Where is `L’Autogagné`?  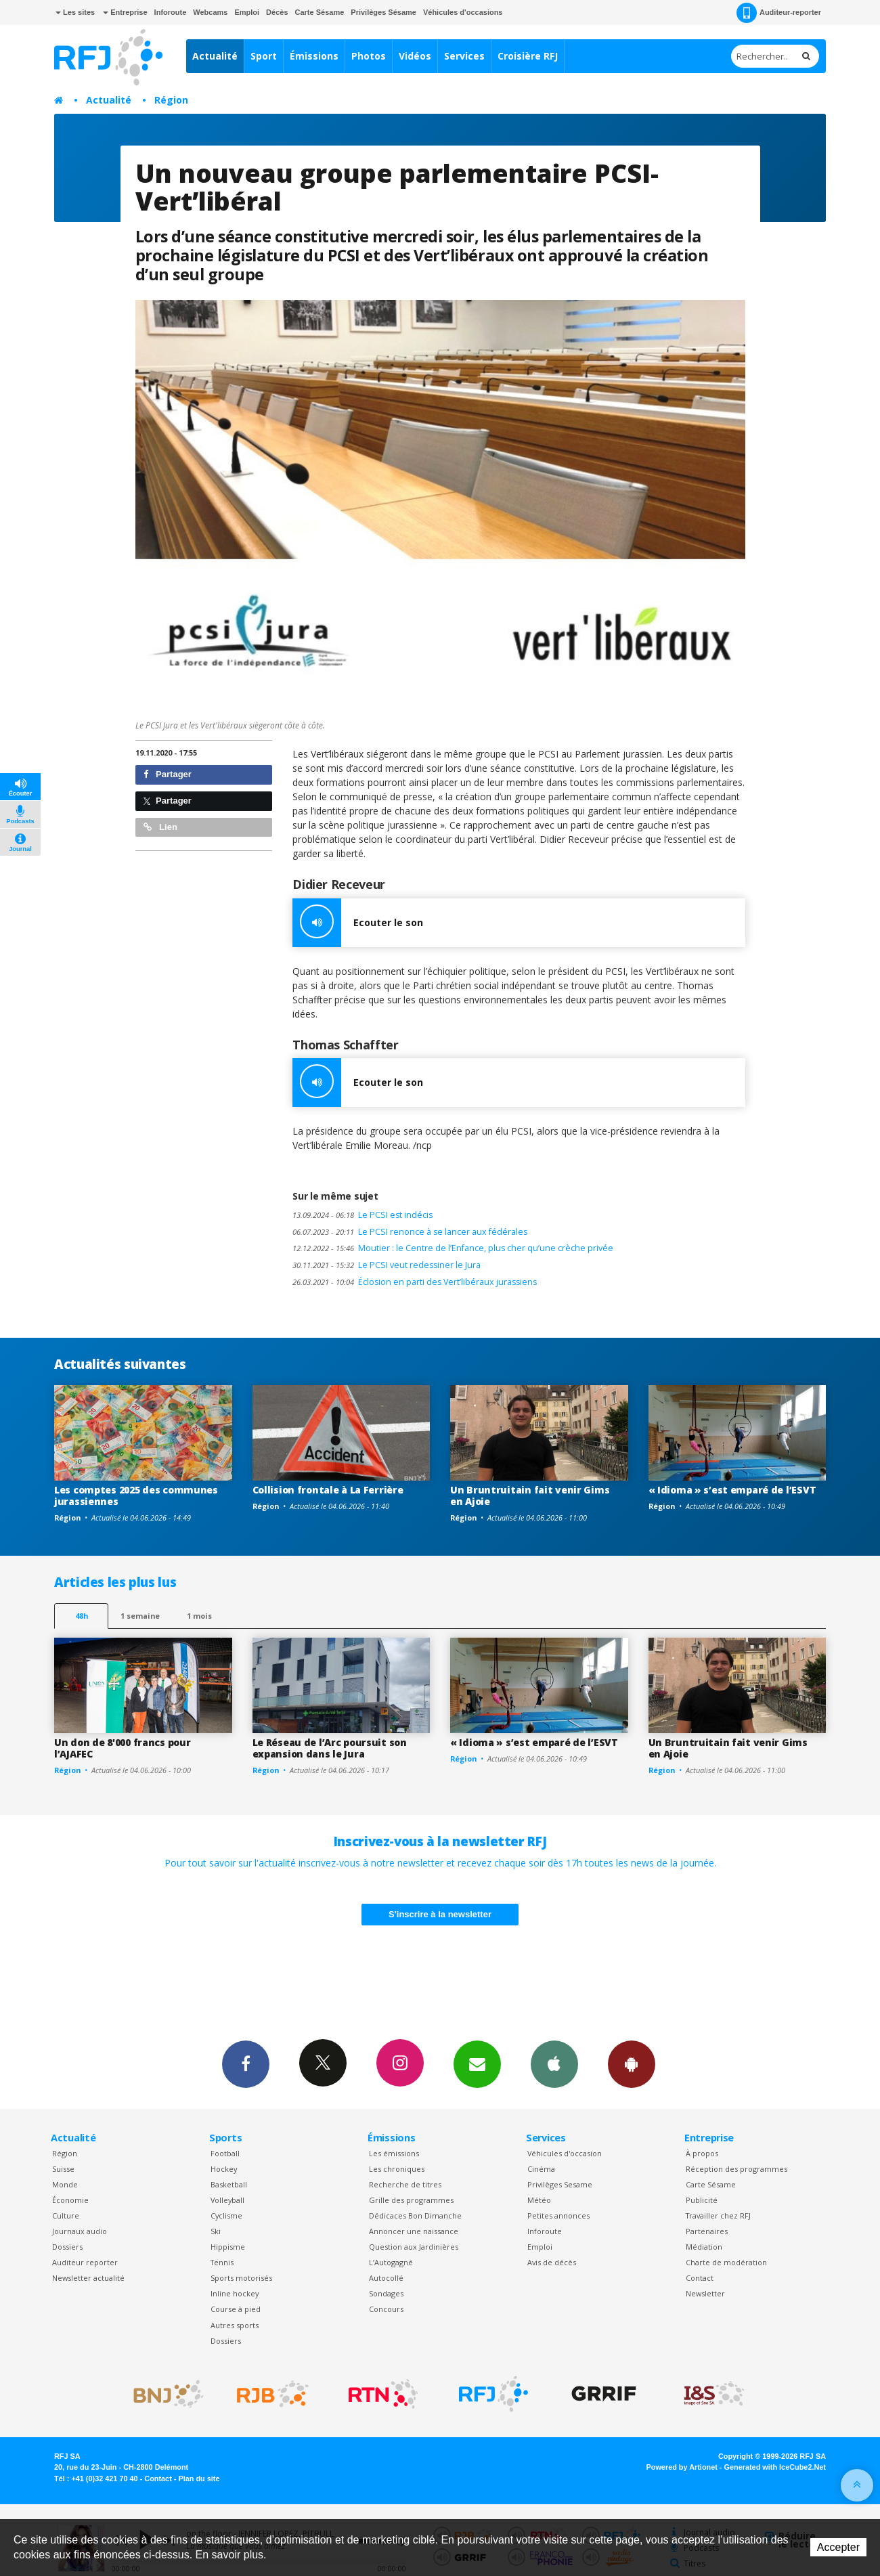 L’Autogagné is located at coordinates (391, 2262).